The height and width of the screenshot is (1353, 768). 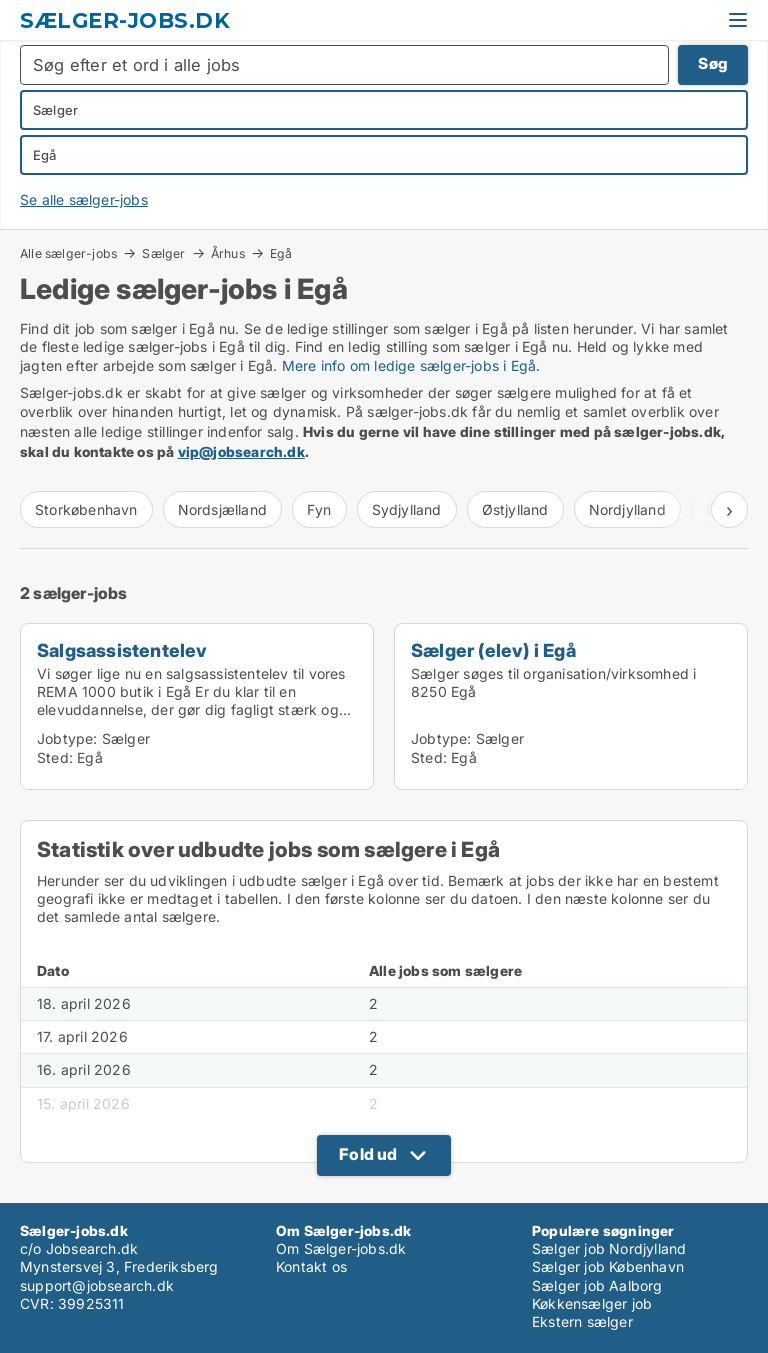 I want to click on Sælger (elev) i Egå, so click(x=493, y=650).